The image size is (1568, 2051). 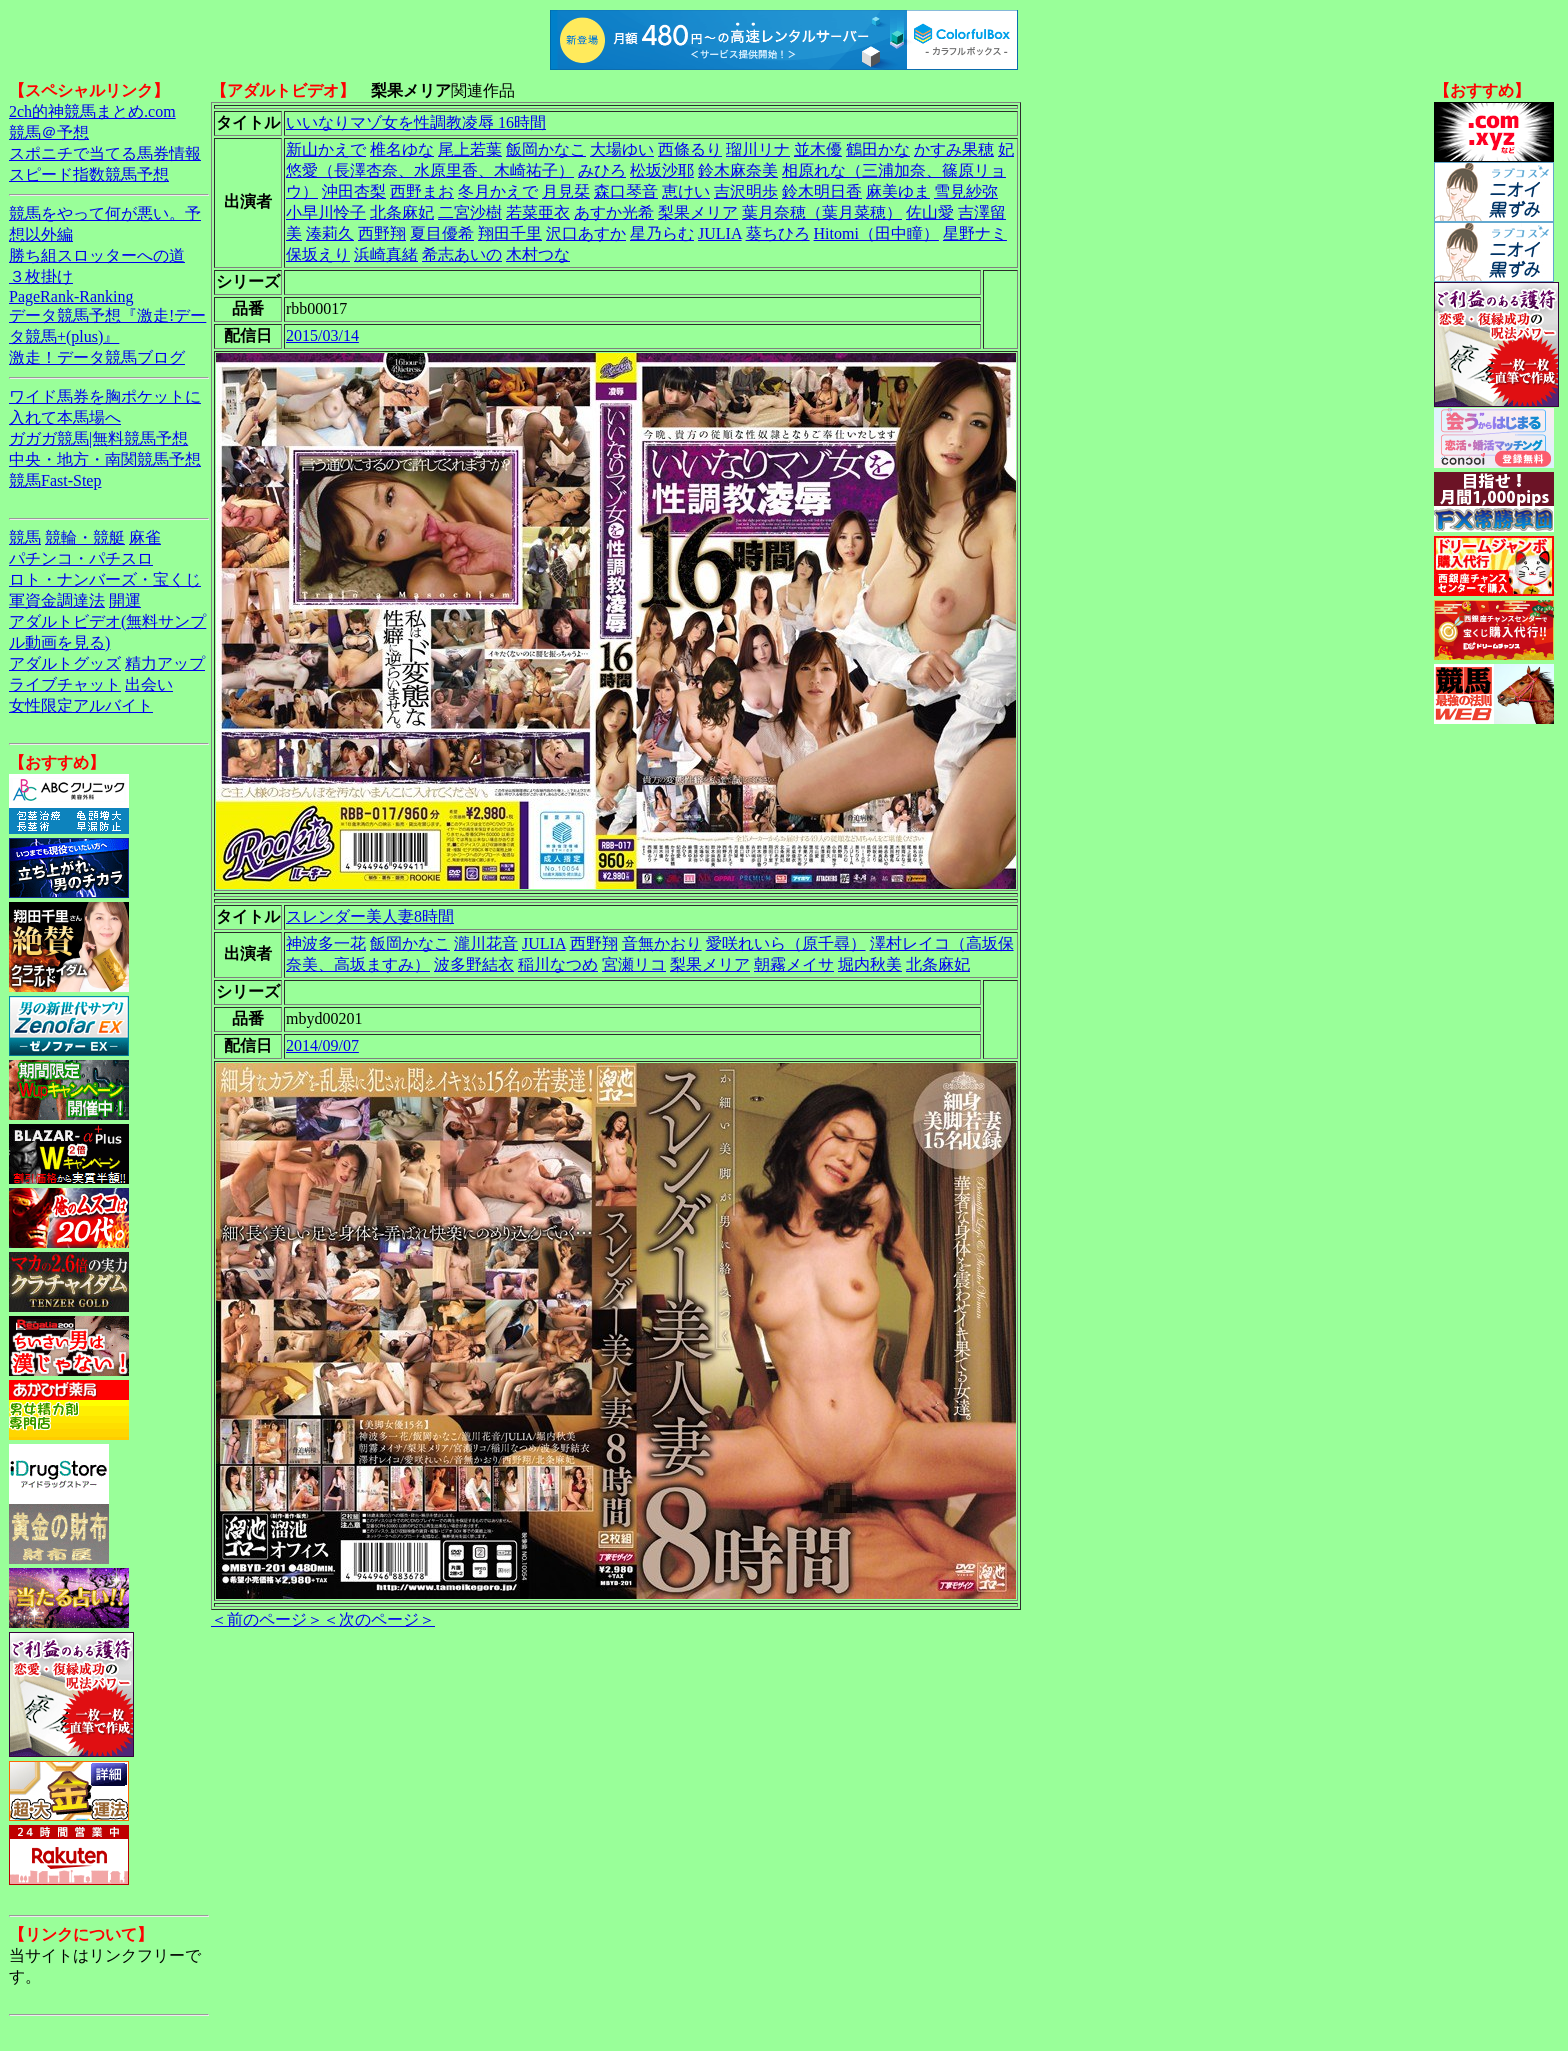 What do you see at coordinates (25, 537) in the screenshot?
I see `競馬` at bounding box center [25, 537].